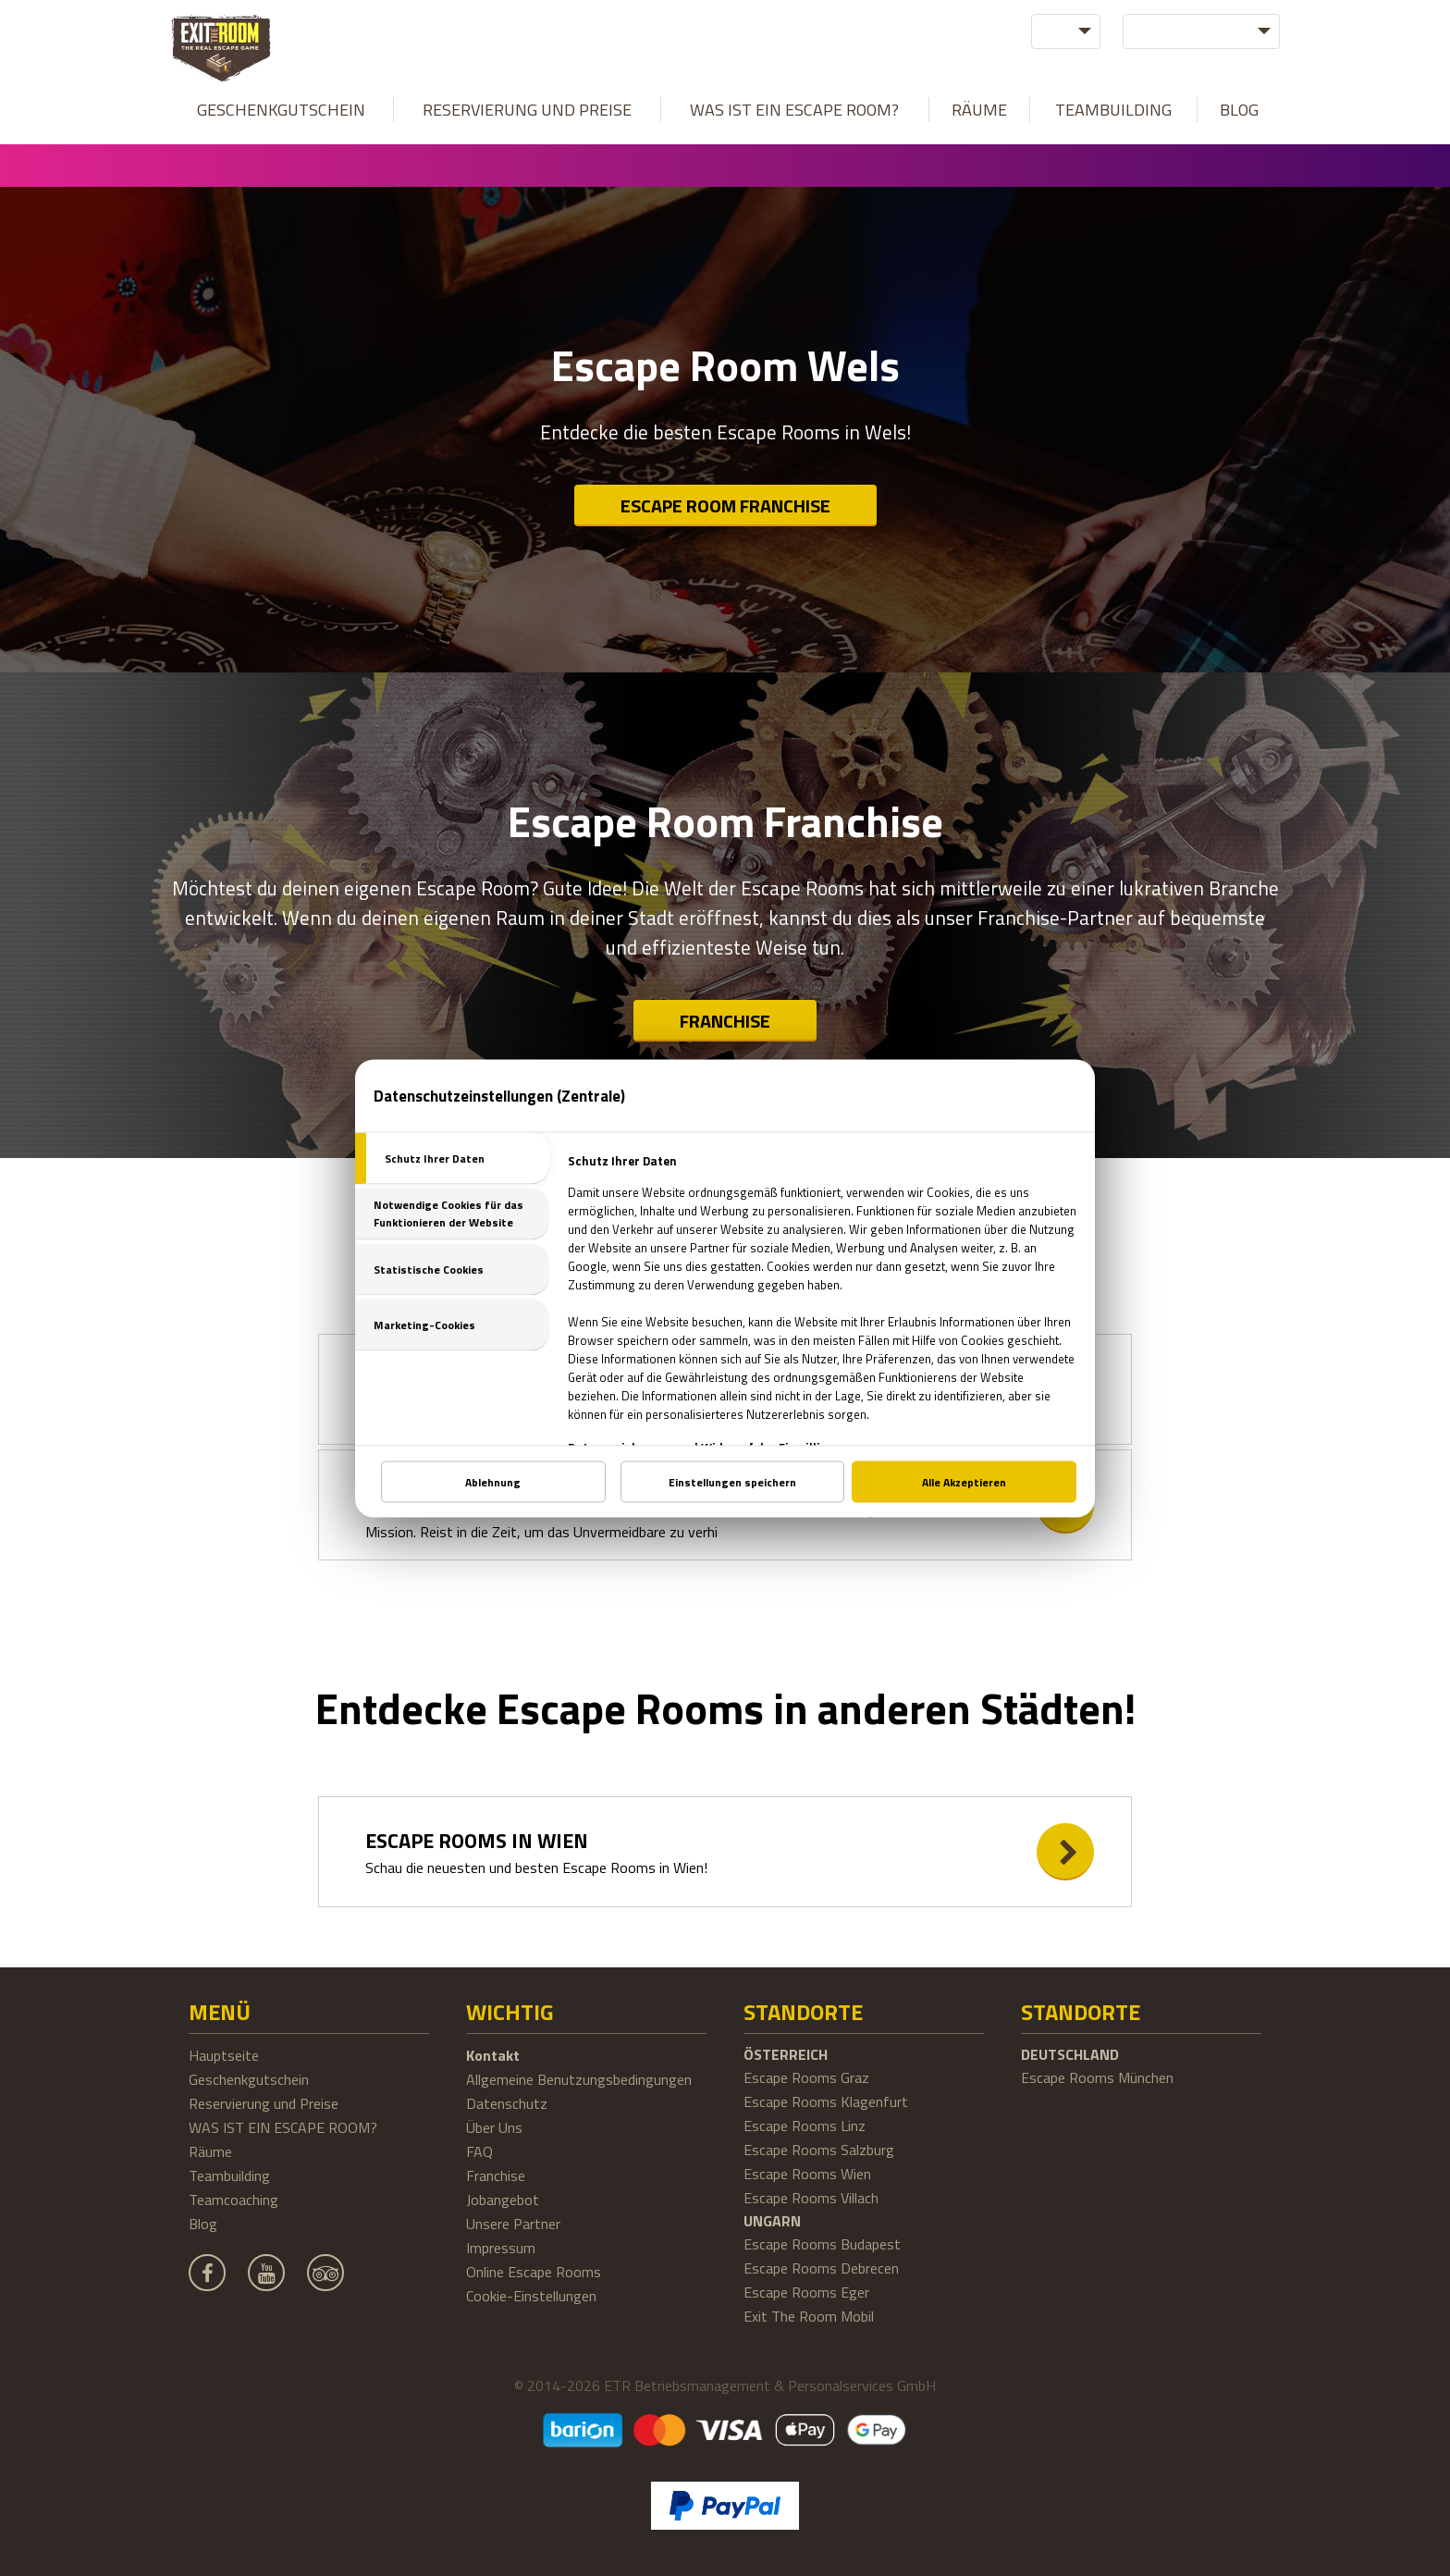 The height and width of the screenshot is (2576, 1450). Describe the element at coordinates (579, 2079) in the screenshot. I see `Allgemeine Benutzungsbedingungen` at that location.